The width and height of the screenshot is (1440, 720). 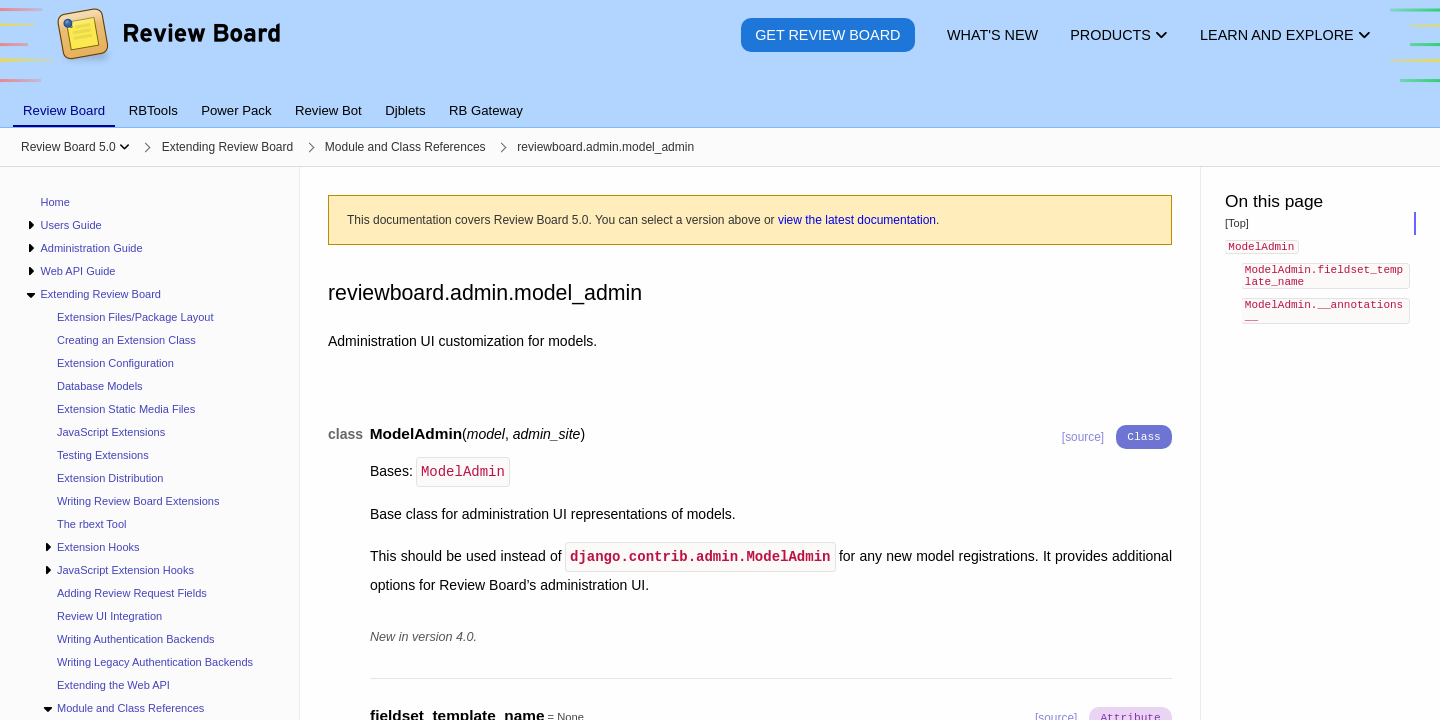 I want to click on Creating an Extension Class, so click(x=126, y=340).